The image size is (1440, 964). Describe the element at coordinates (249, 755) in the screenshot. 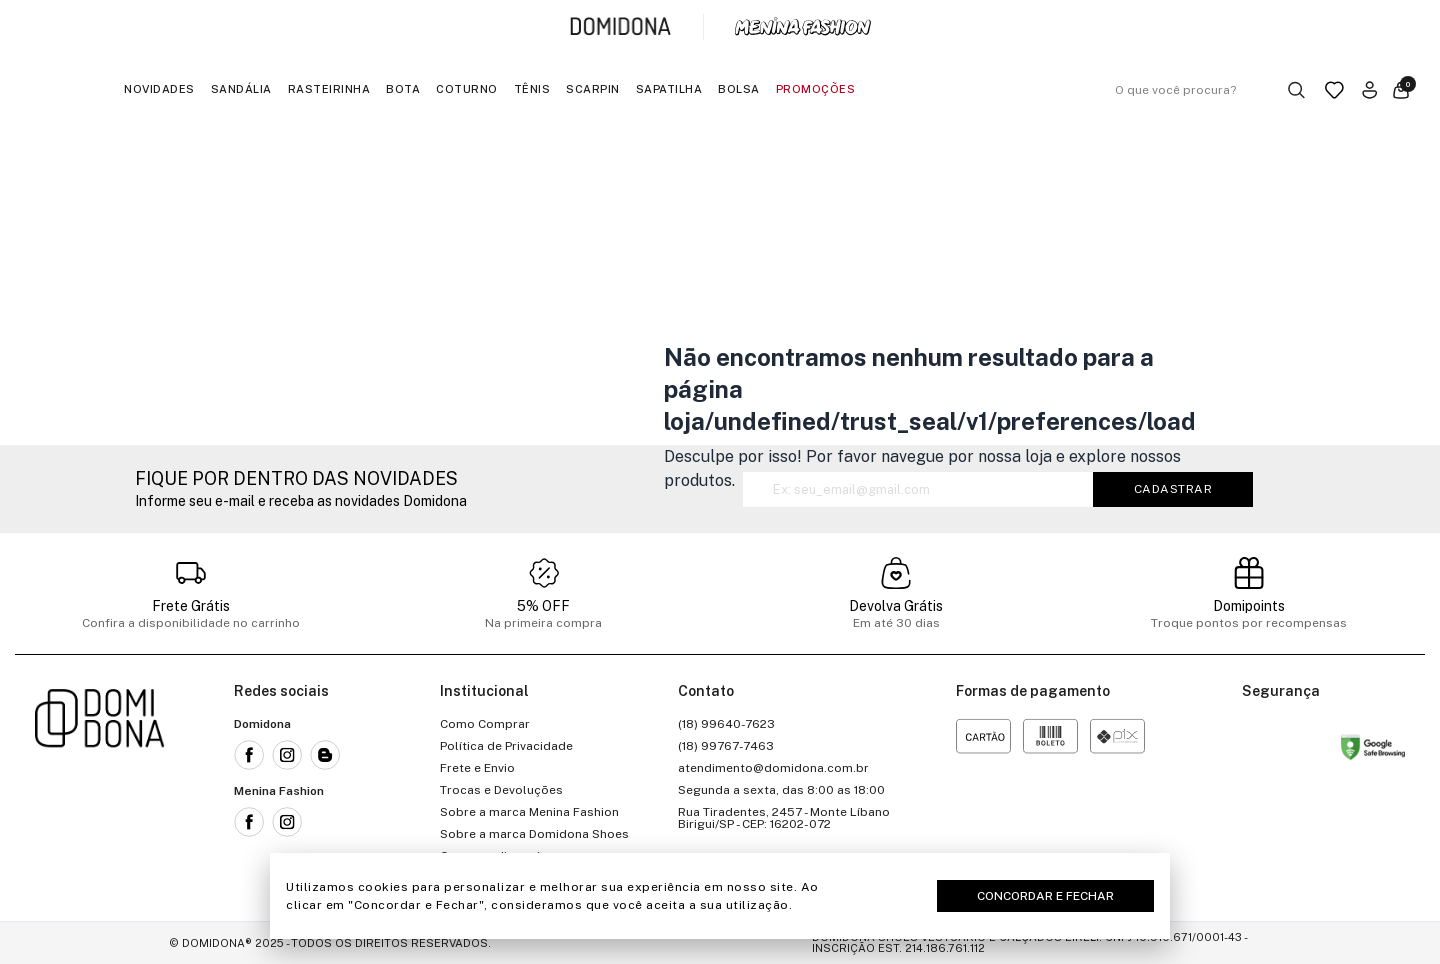

I see `[Link para a rede social facebook da Domidona]` at that location.